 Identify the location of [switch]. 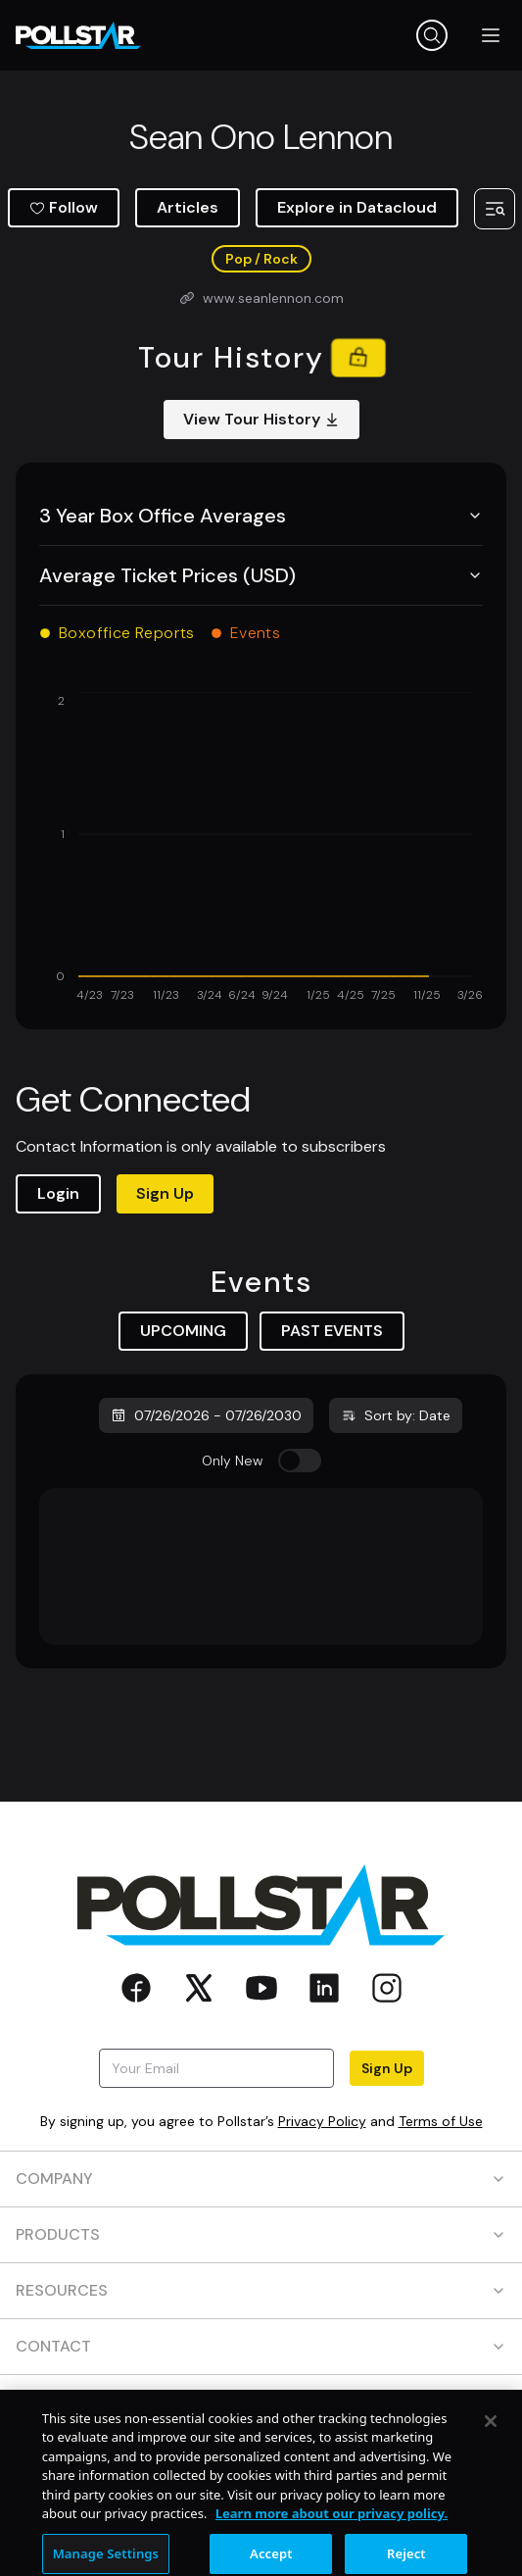
(299, 1460).